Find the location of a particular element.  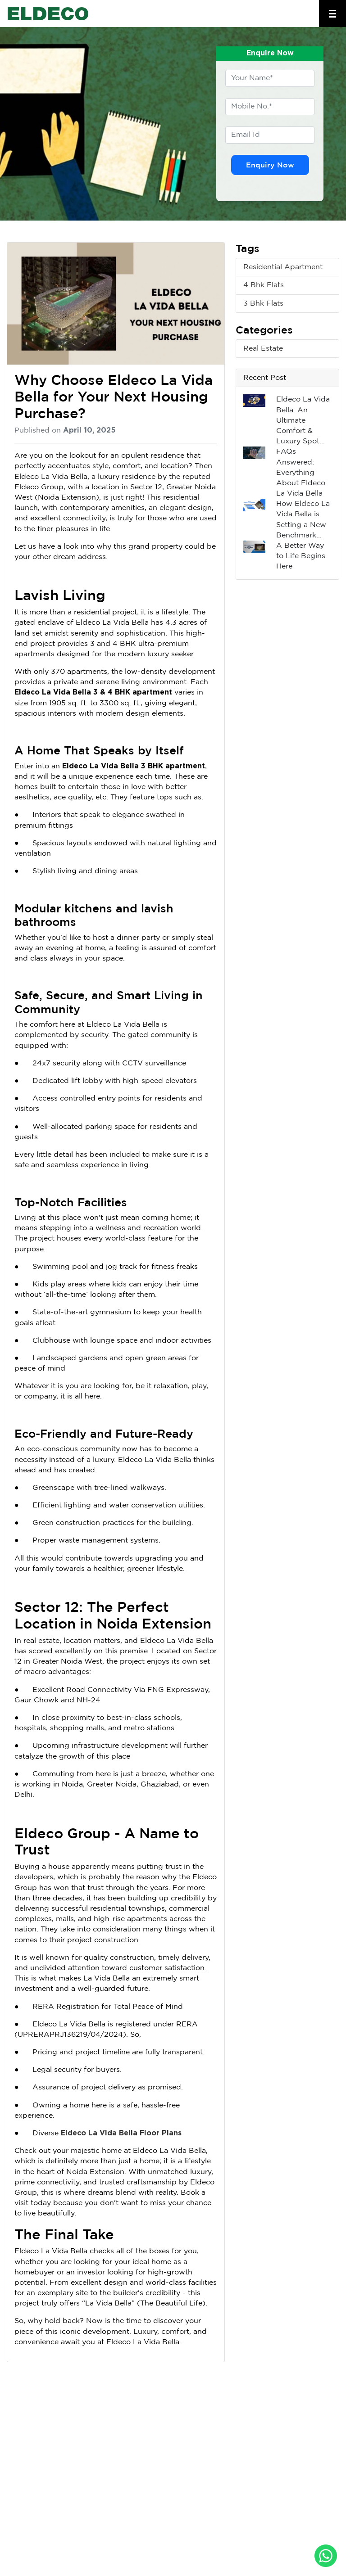

A Better Way to Life Begins Here is located at coordinates (300, 556).